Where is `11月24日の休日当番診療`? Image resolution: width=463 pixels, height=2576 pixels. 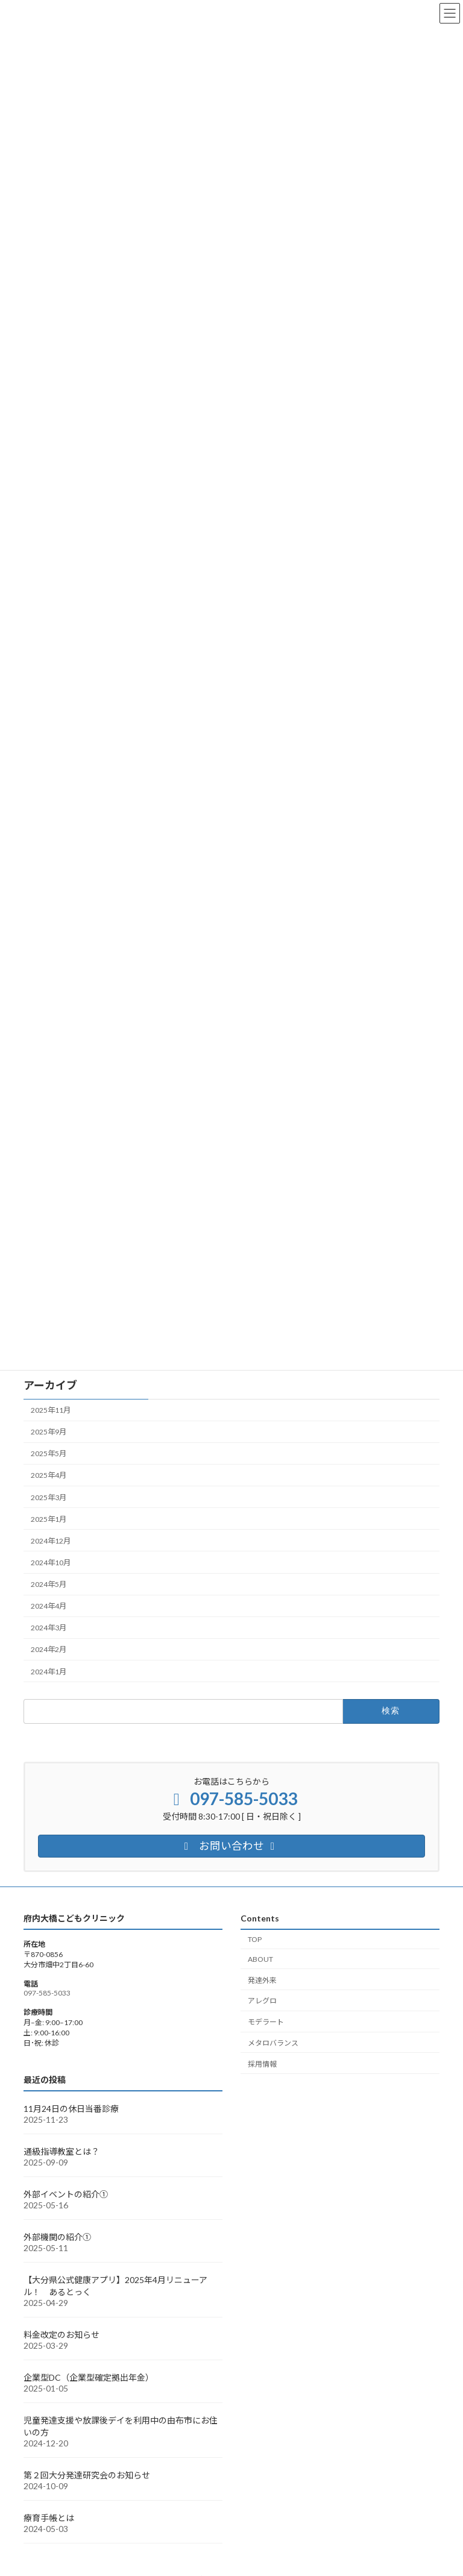
11月24日の休日当番診療 is located at coordinates (71, 2108).